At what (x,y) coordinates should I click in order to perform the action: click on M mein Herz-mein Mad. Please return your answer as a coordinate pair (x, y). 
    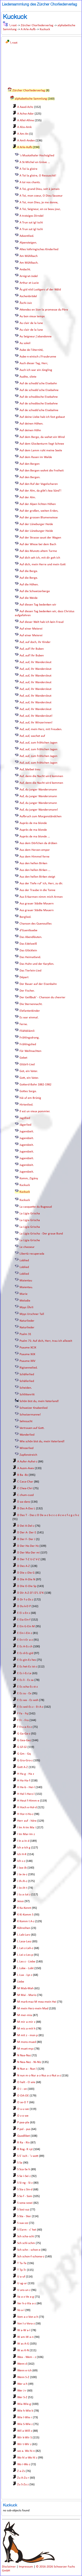
    Looking at the image, I should click on (32, 2008).